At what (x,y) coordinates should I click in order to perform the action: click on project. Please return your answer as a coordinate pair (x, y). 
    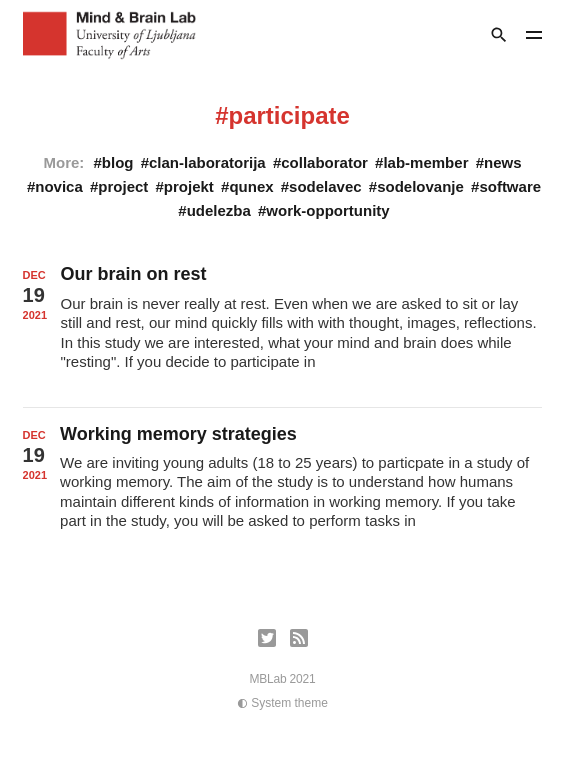
    Looking at the image, I should click on (123, 186).